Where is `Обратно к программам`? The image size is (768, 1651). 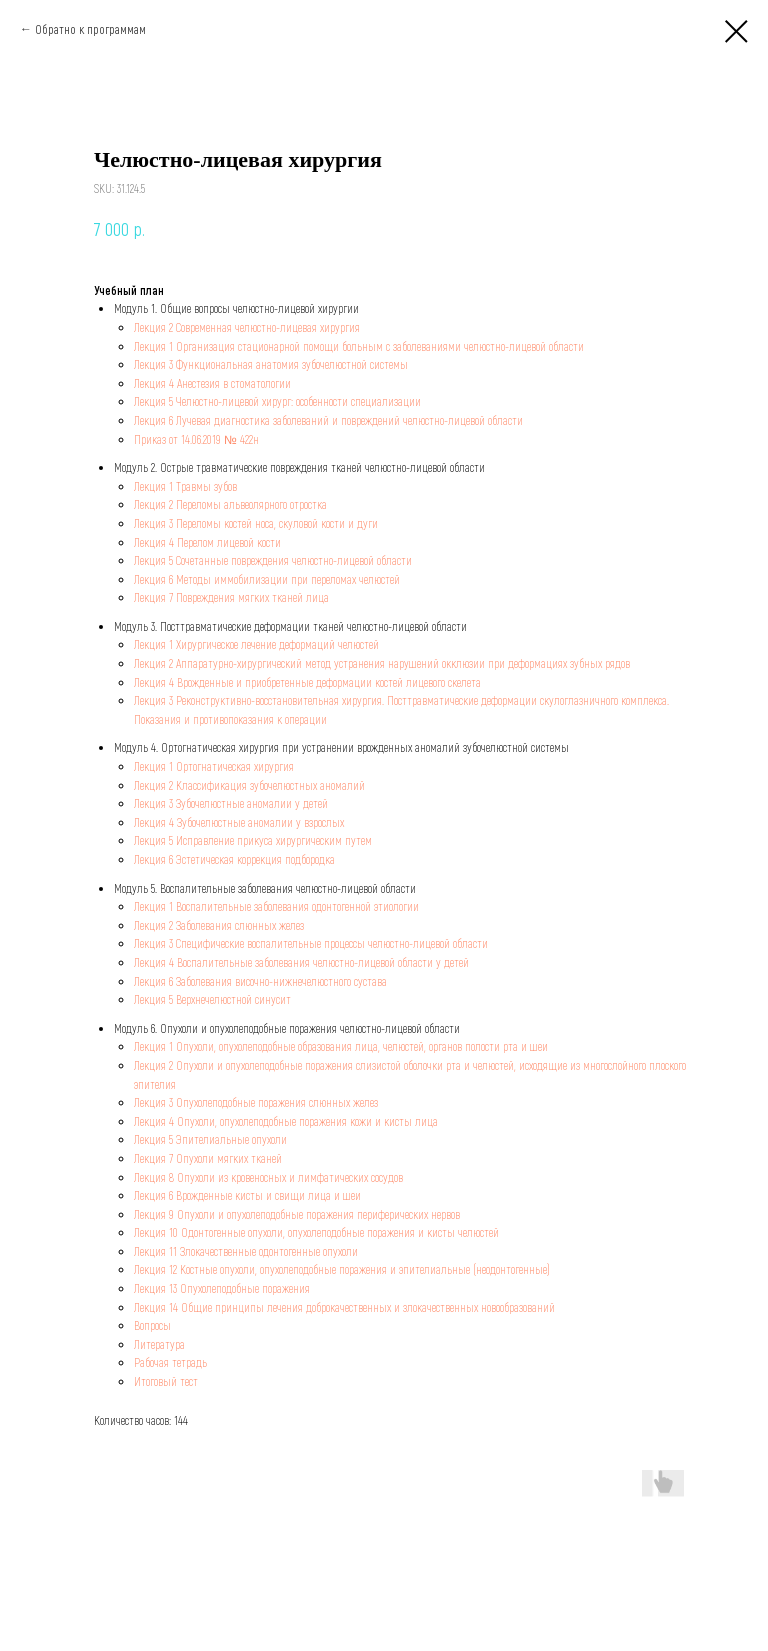
Обратно к программам is located at coordinates (90, 29).